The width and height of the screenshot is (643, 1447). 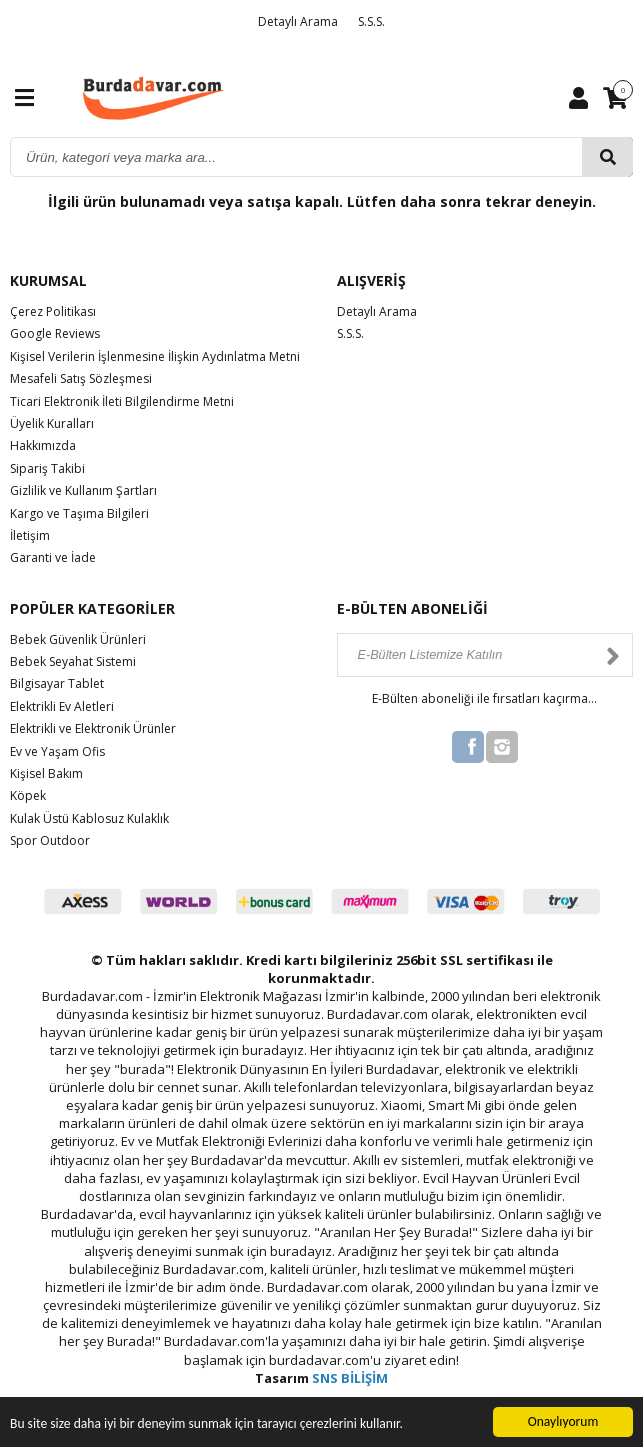 I want to click on Gizlilik ve Kullanım Şartları, so click(x=83, y=490).